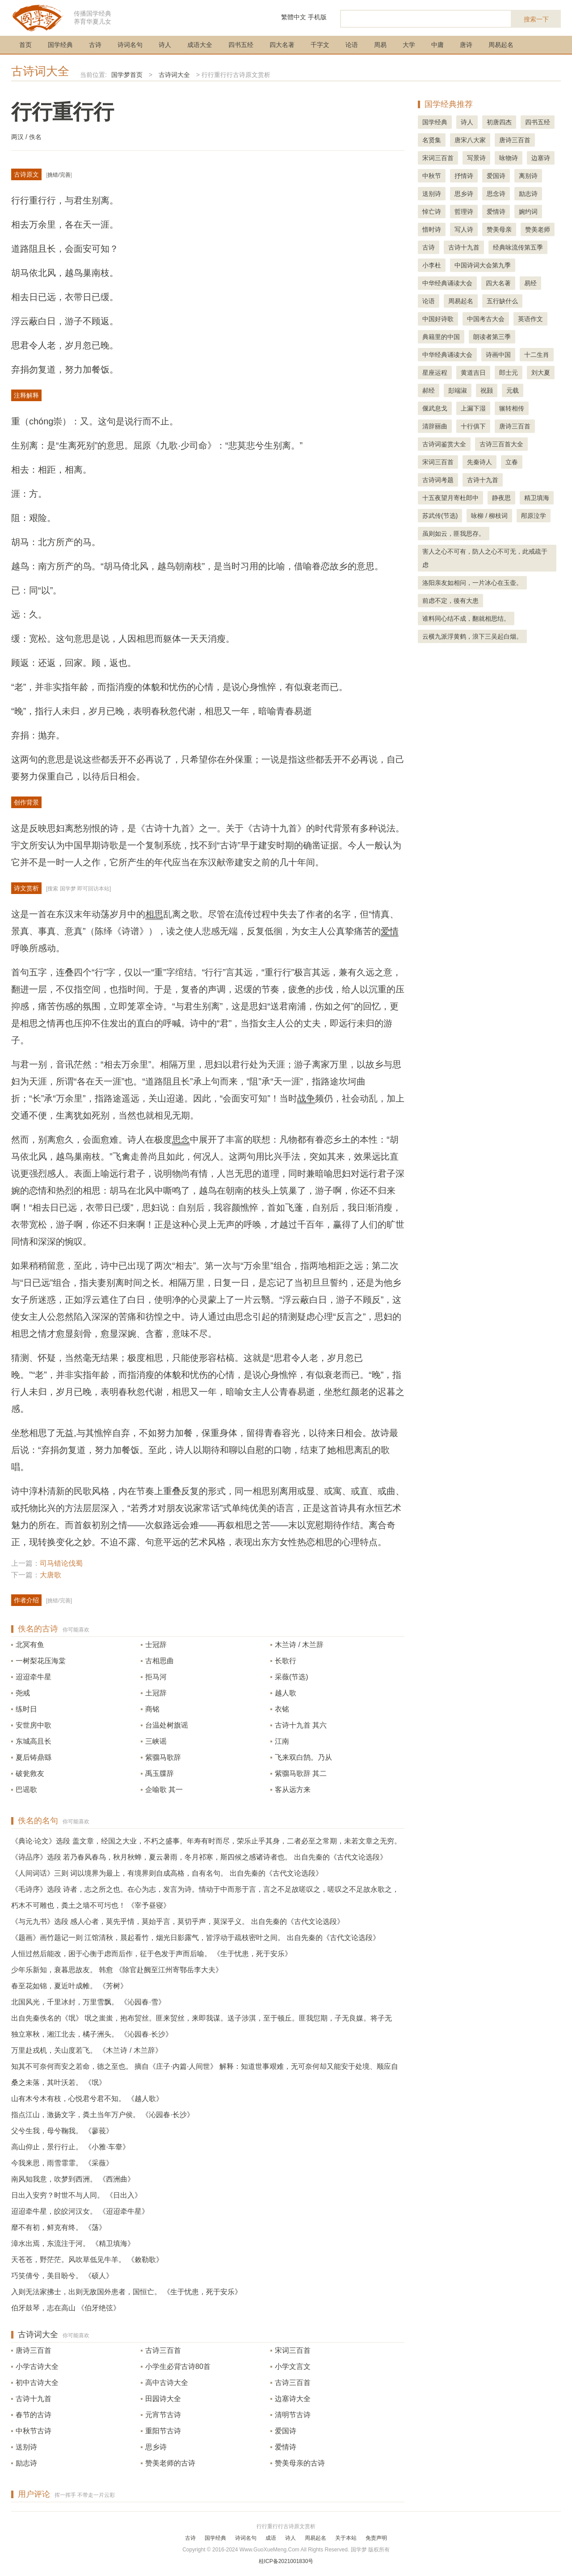 The width and height of the screenshot is (572, 2576). What do you see at coordinates (501, 497) in the screenshot?
I see `静夜思` at bounding box center [501, 497].